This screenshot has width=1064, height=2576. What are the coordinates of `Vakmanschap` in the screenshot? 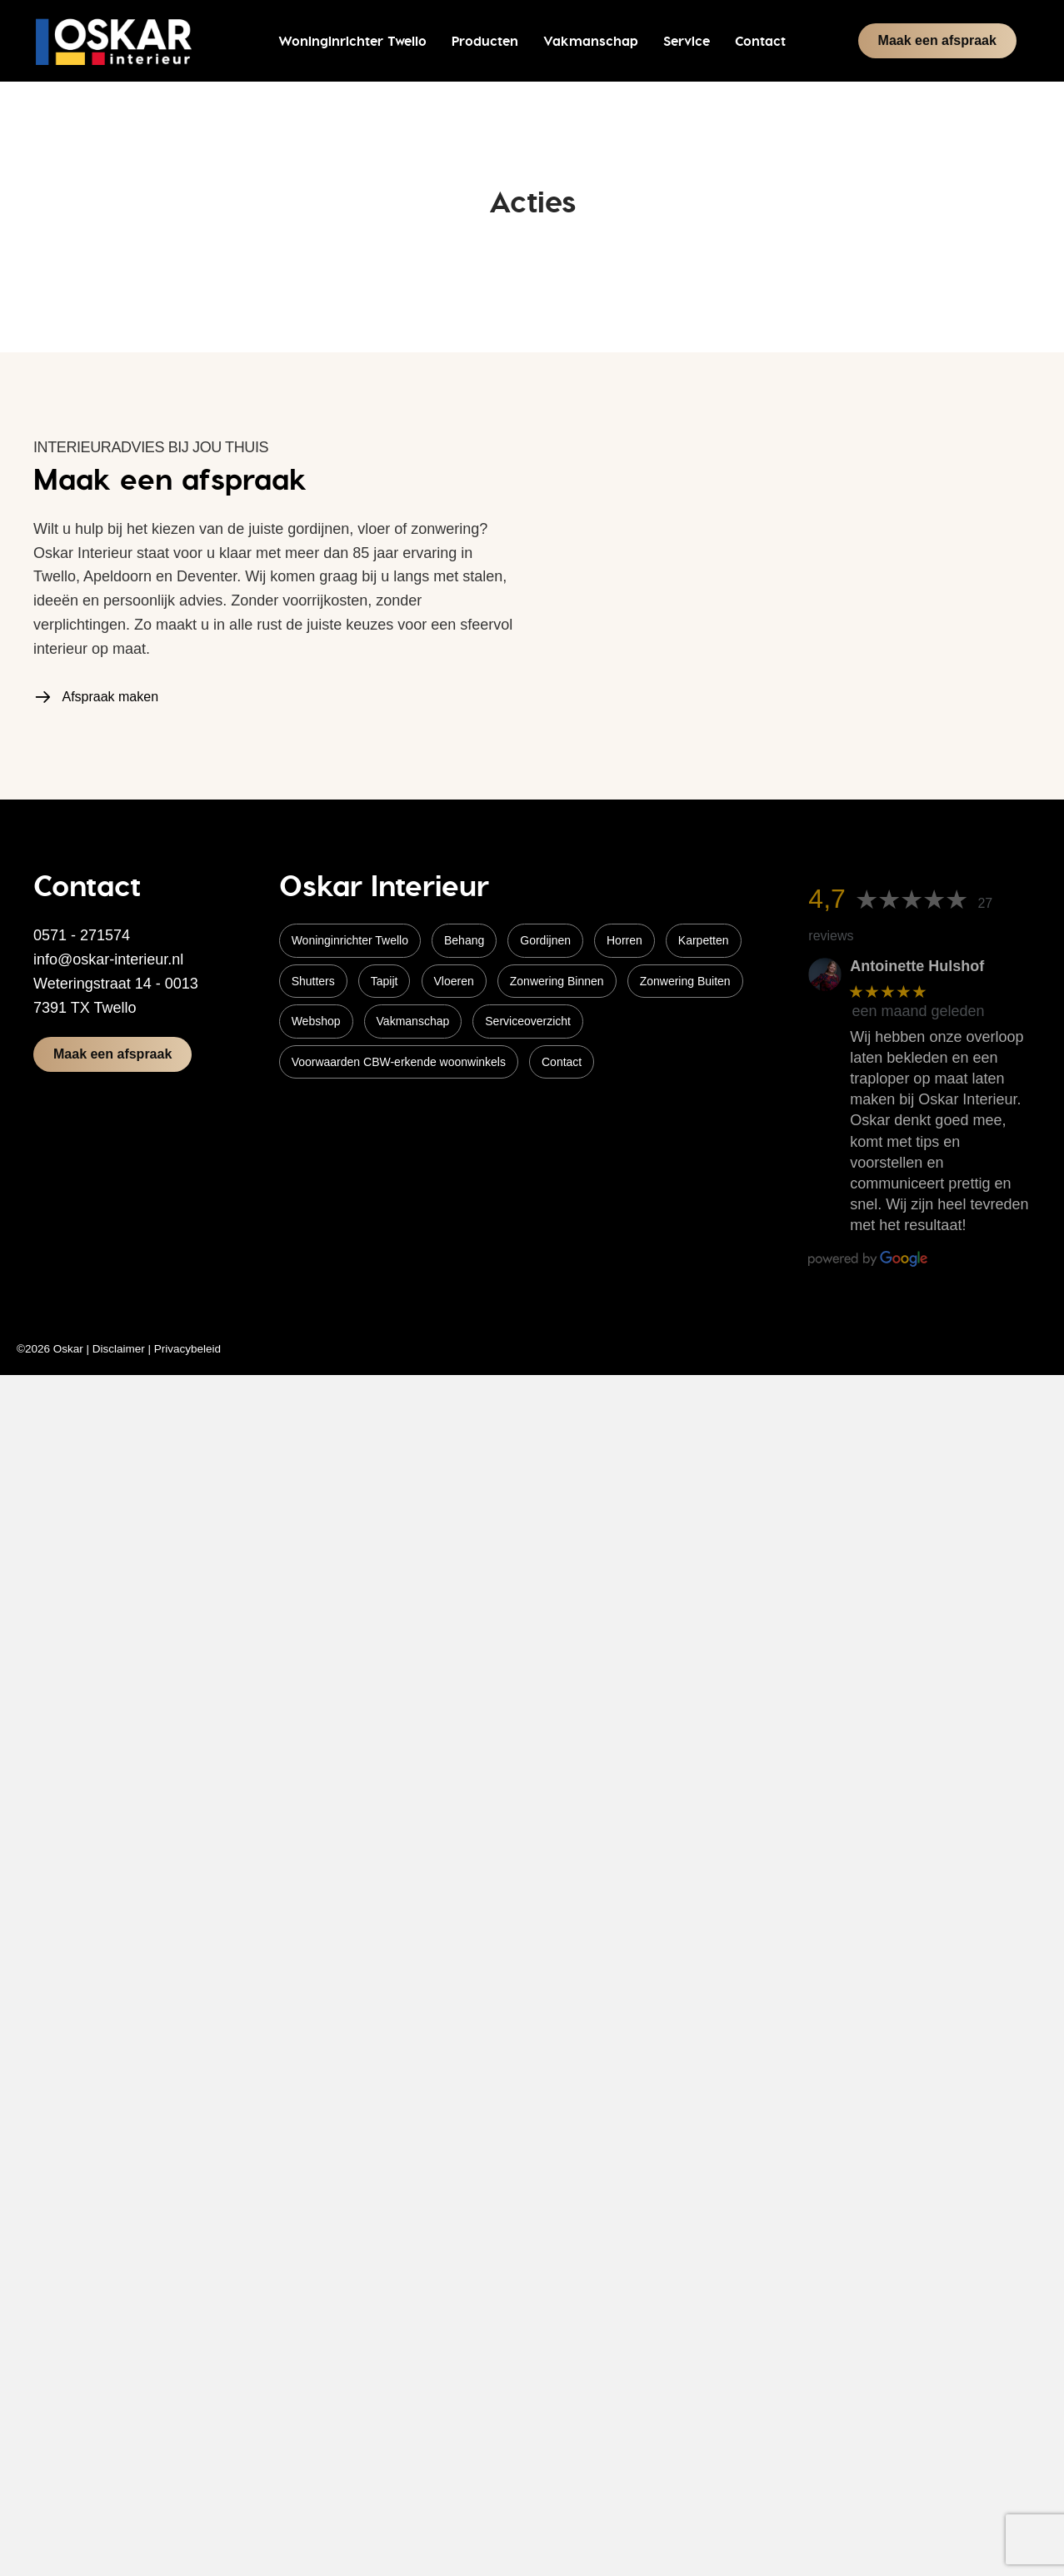 It's located at (413, 1021).